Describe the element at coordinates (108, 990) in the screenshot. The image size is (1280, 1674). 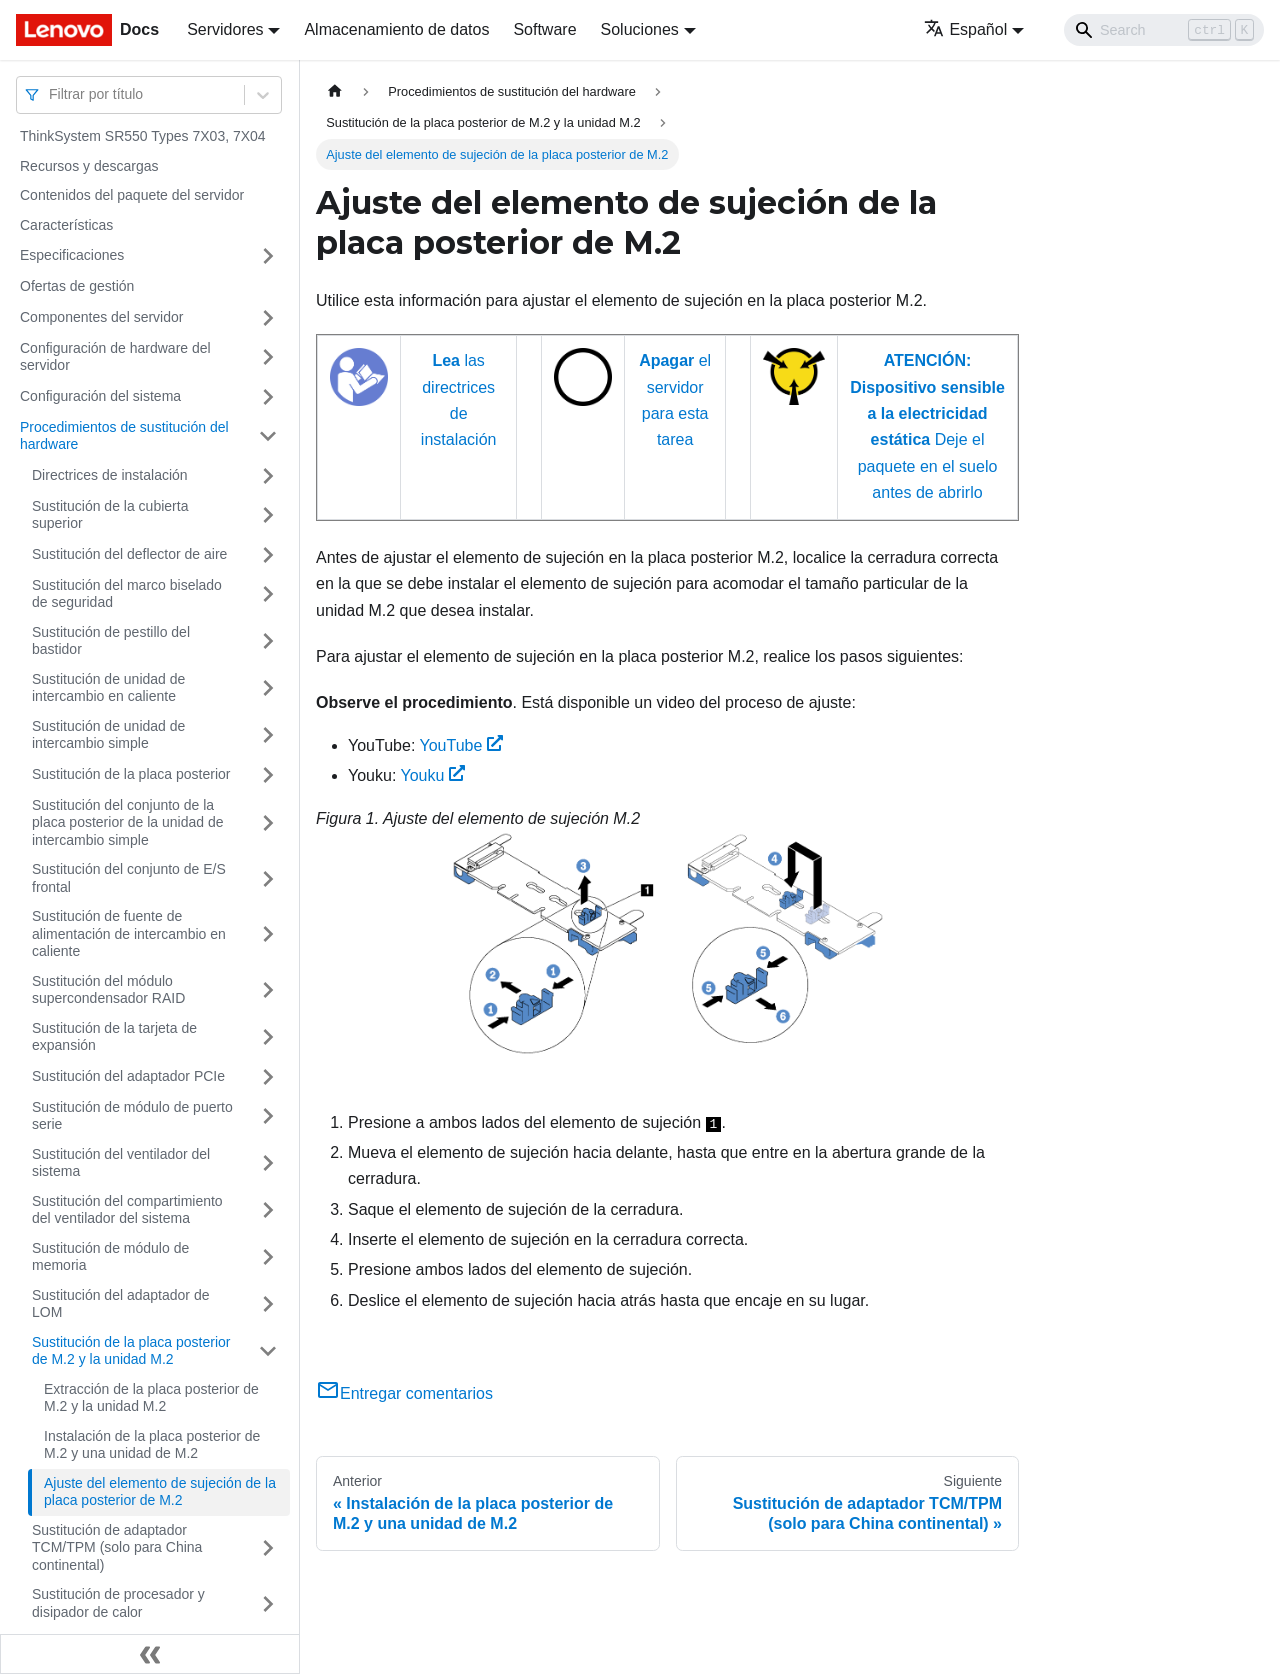
I see `Sustitución del módulo supercondensador RAID` at that location.